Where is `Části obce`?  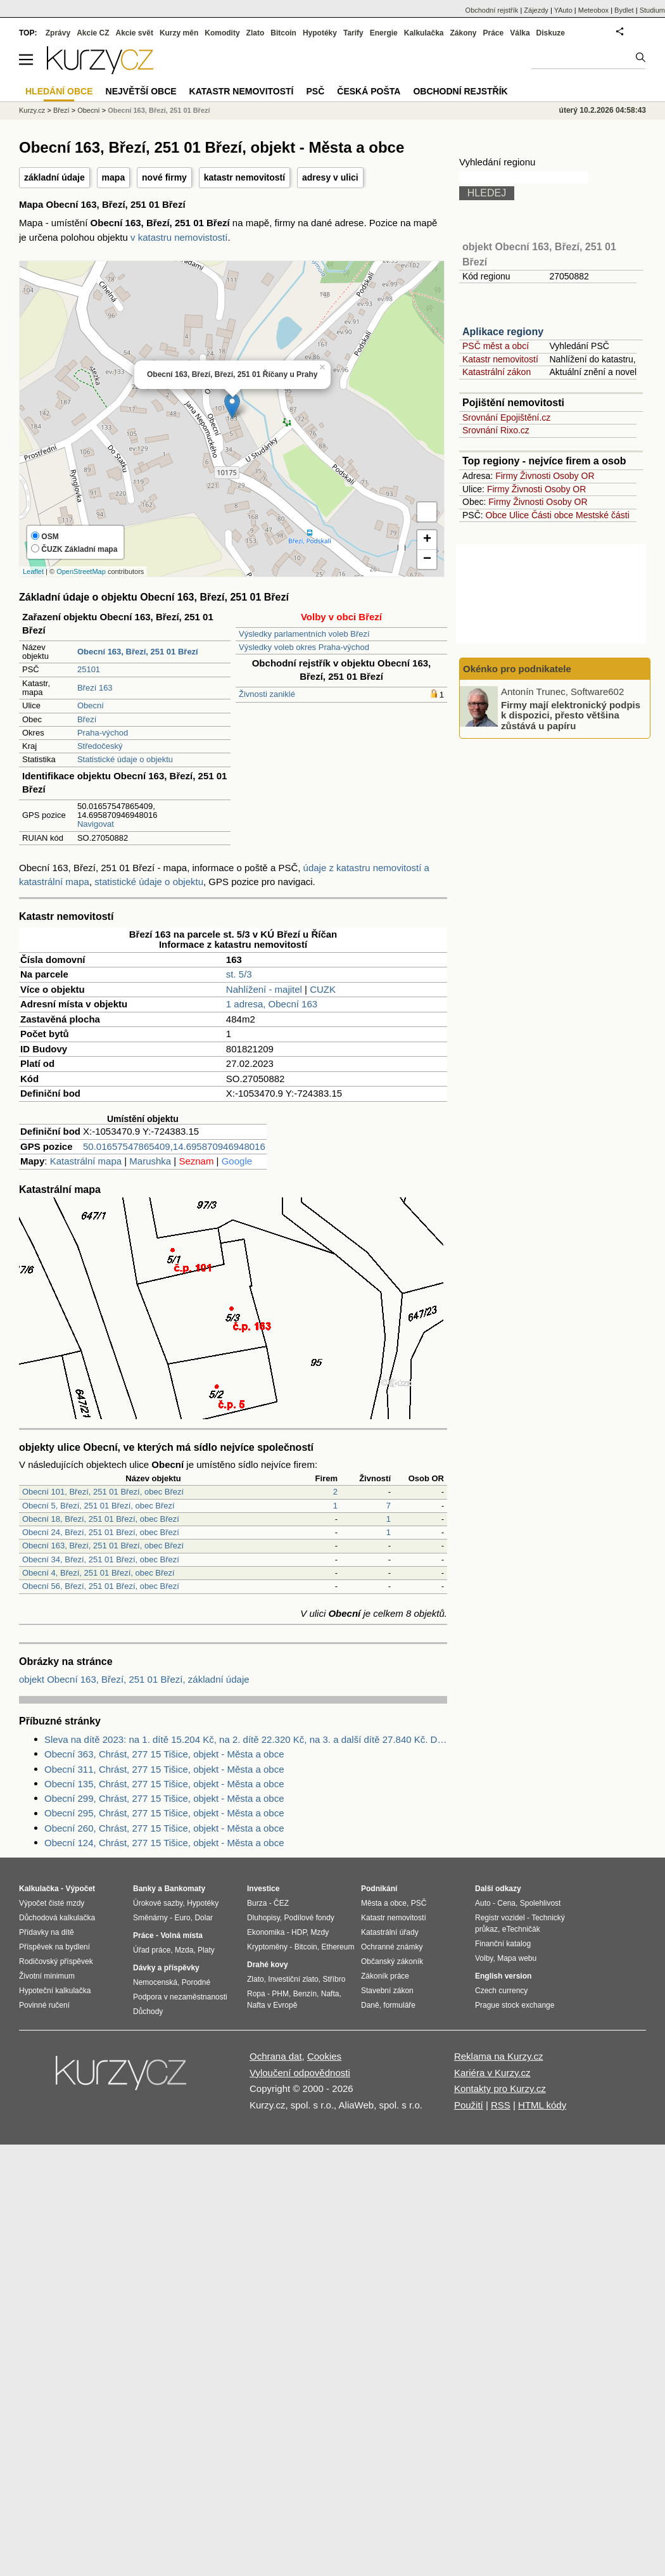
Části obce is located at coordinates (552, 515).